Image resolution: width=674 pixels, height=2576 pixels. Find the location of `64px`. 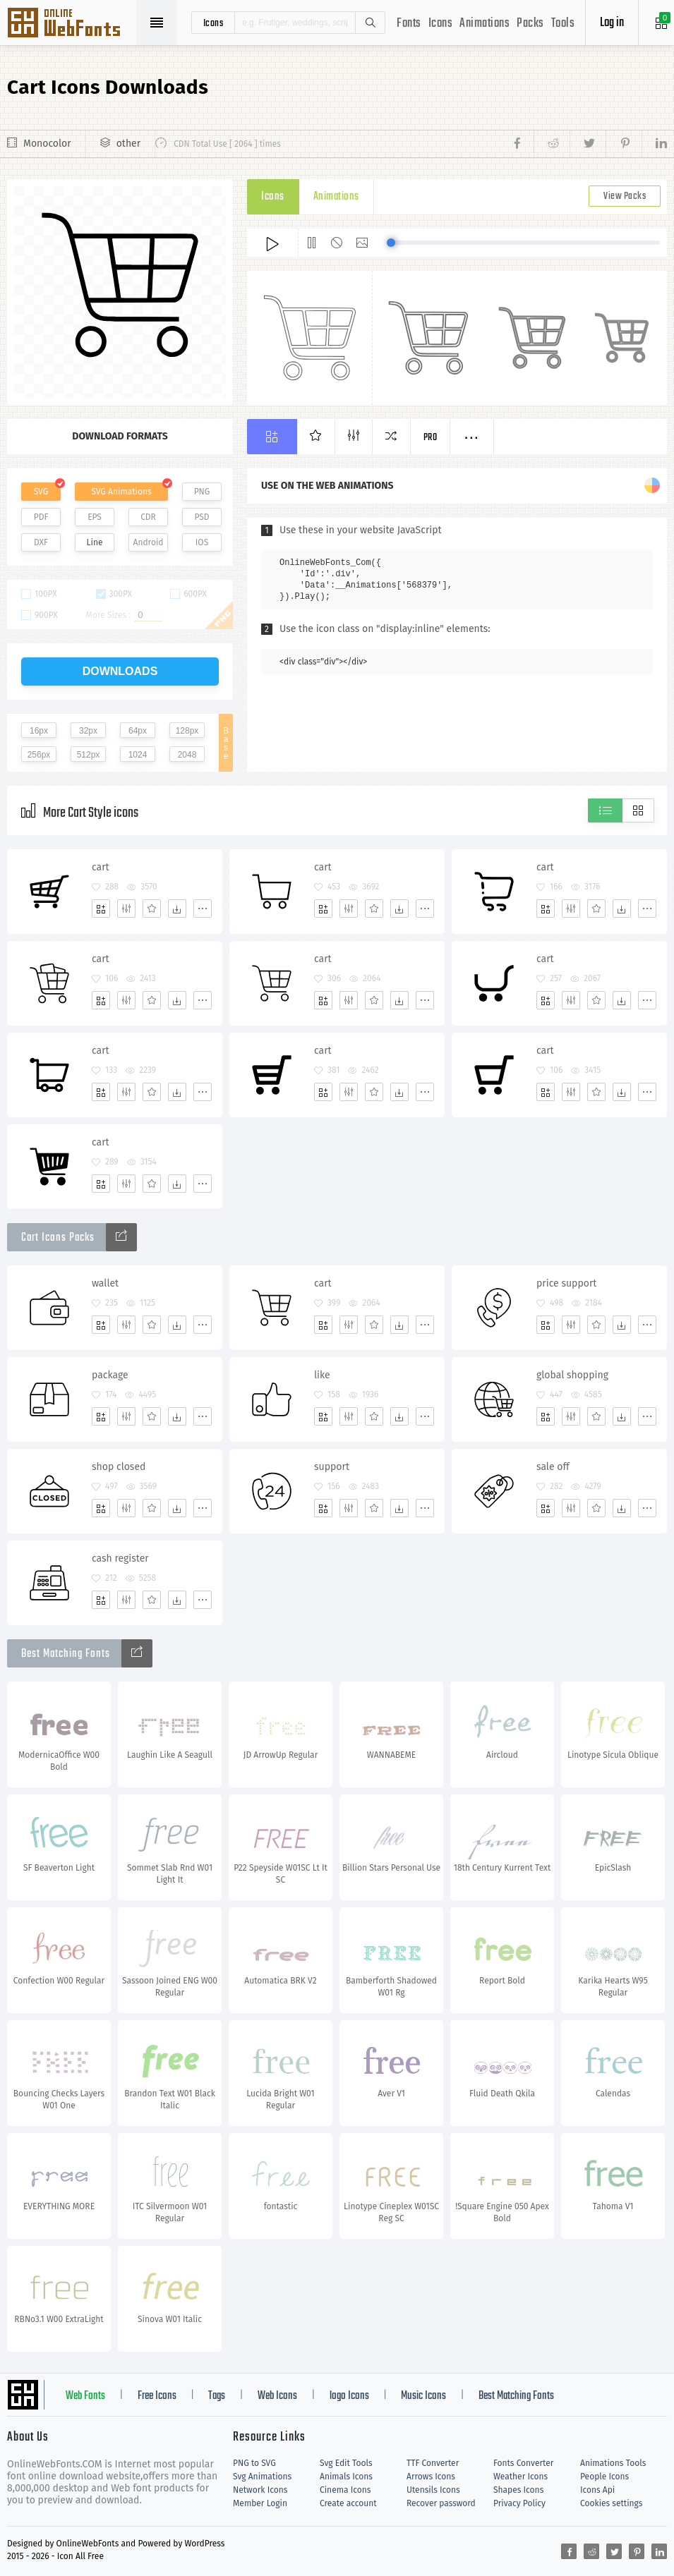

64px is located at coordinates (137, 731).